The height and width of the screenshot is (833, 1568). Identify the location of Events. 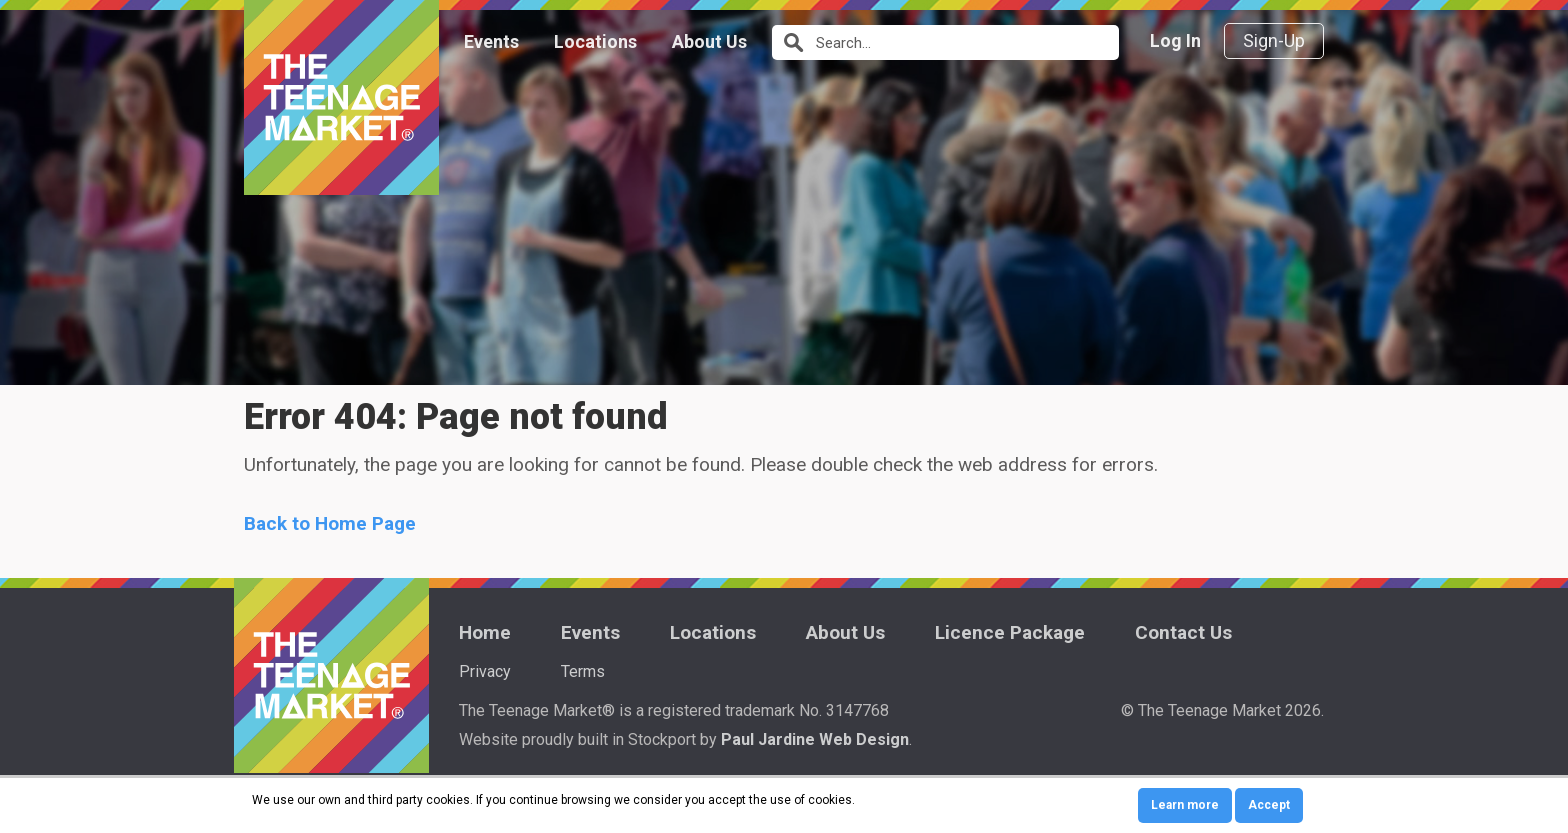
(491, 41).